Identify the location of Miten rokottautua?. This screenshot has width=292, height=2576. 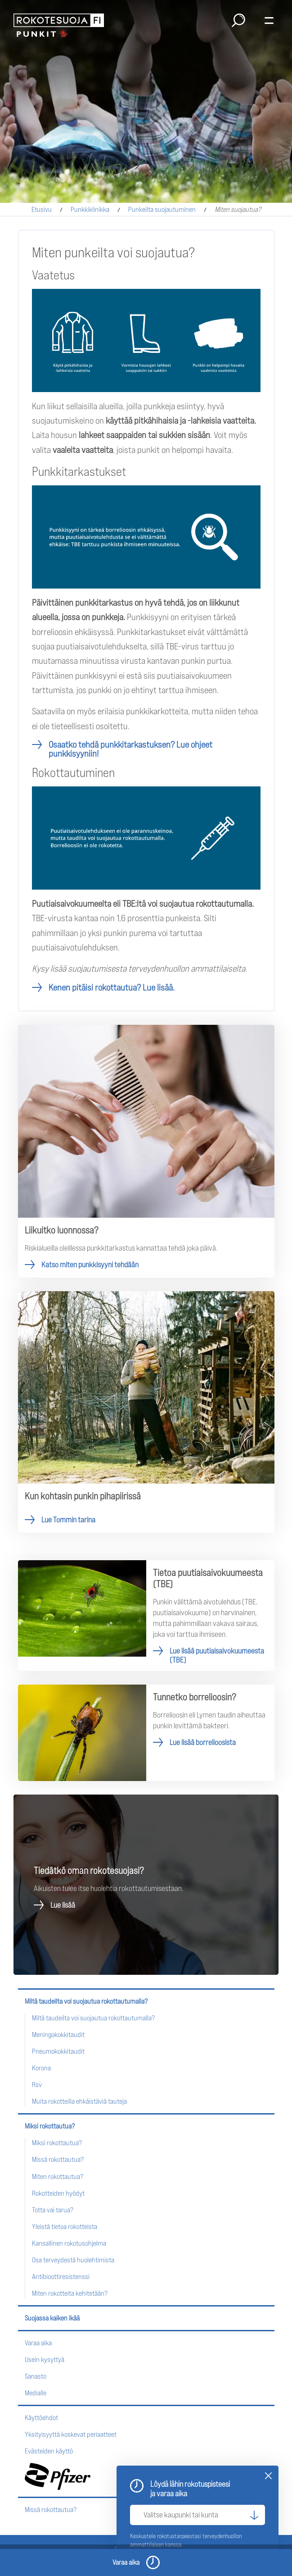
(57, 2176).